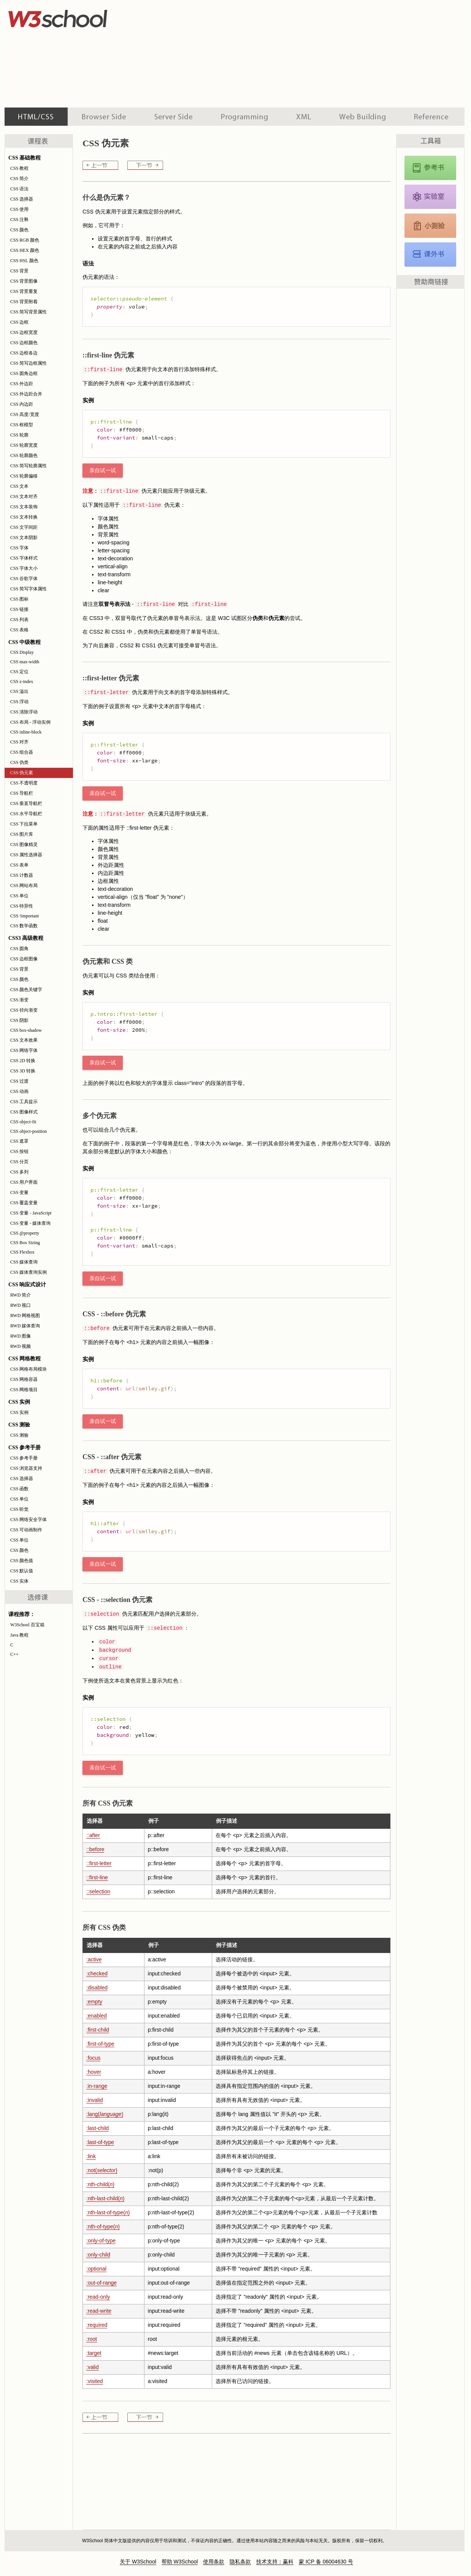 Image resolution: width=471 pixels, height=2576 pixels. I want to click on CSS 伪元素, so click(21, 772).